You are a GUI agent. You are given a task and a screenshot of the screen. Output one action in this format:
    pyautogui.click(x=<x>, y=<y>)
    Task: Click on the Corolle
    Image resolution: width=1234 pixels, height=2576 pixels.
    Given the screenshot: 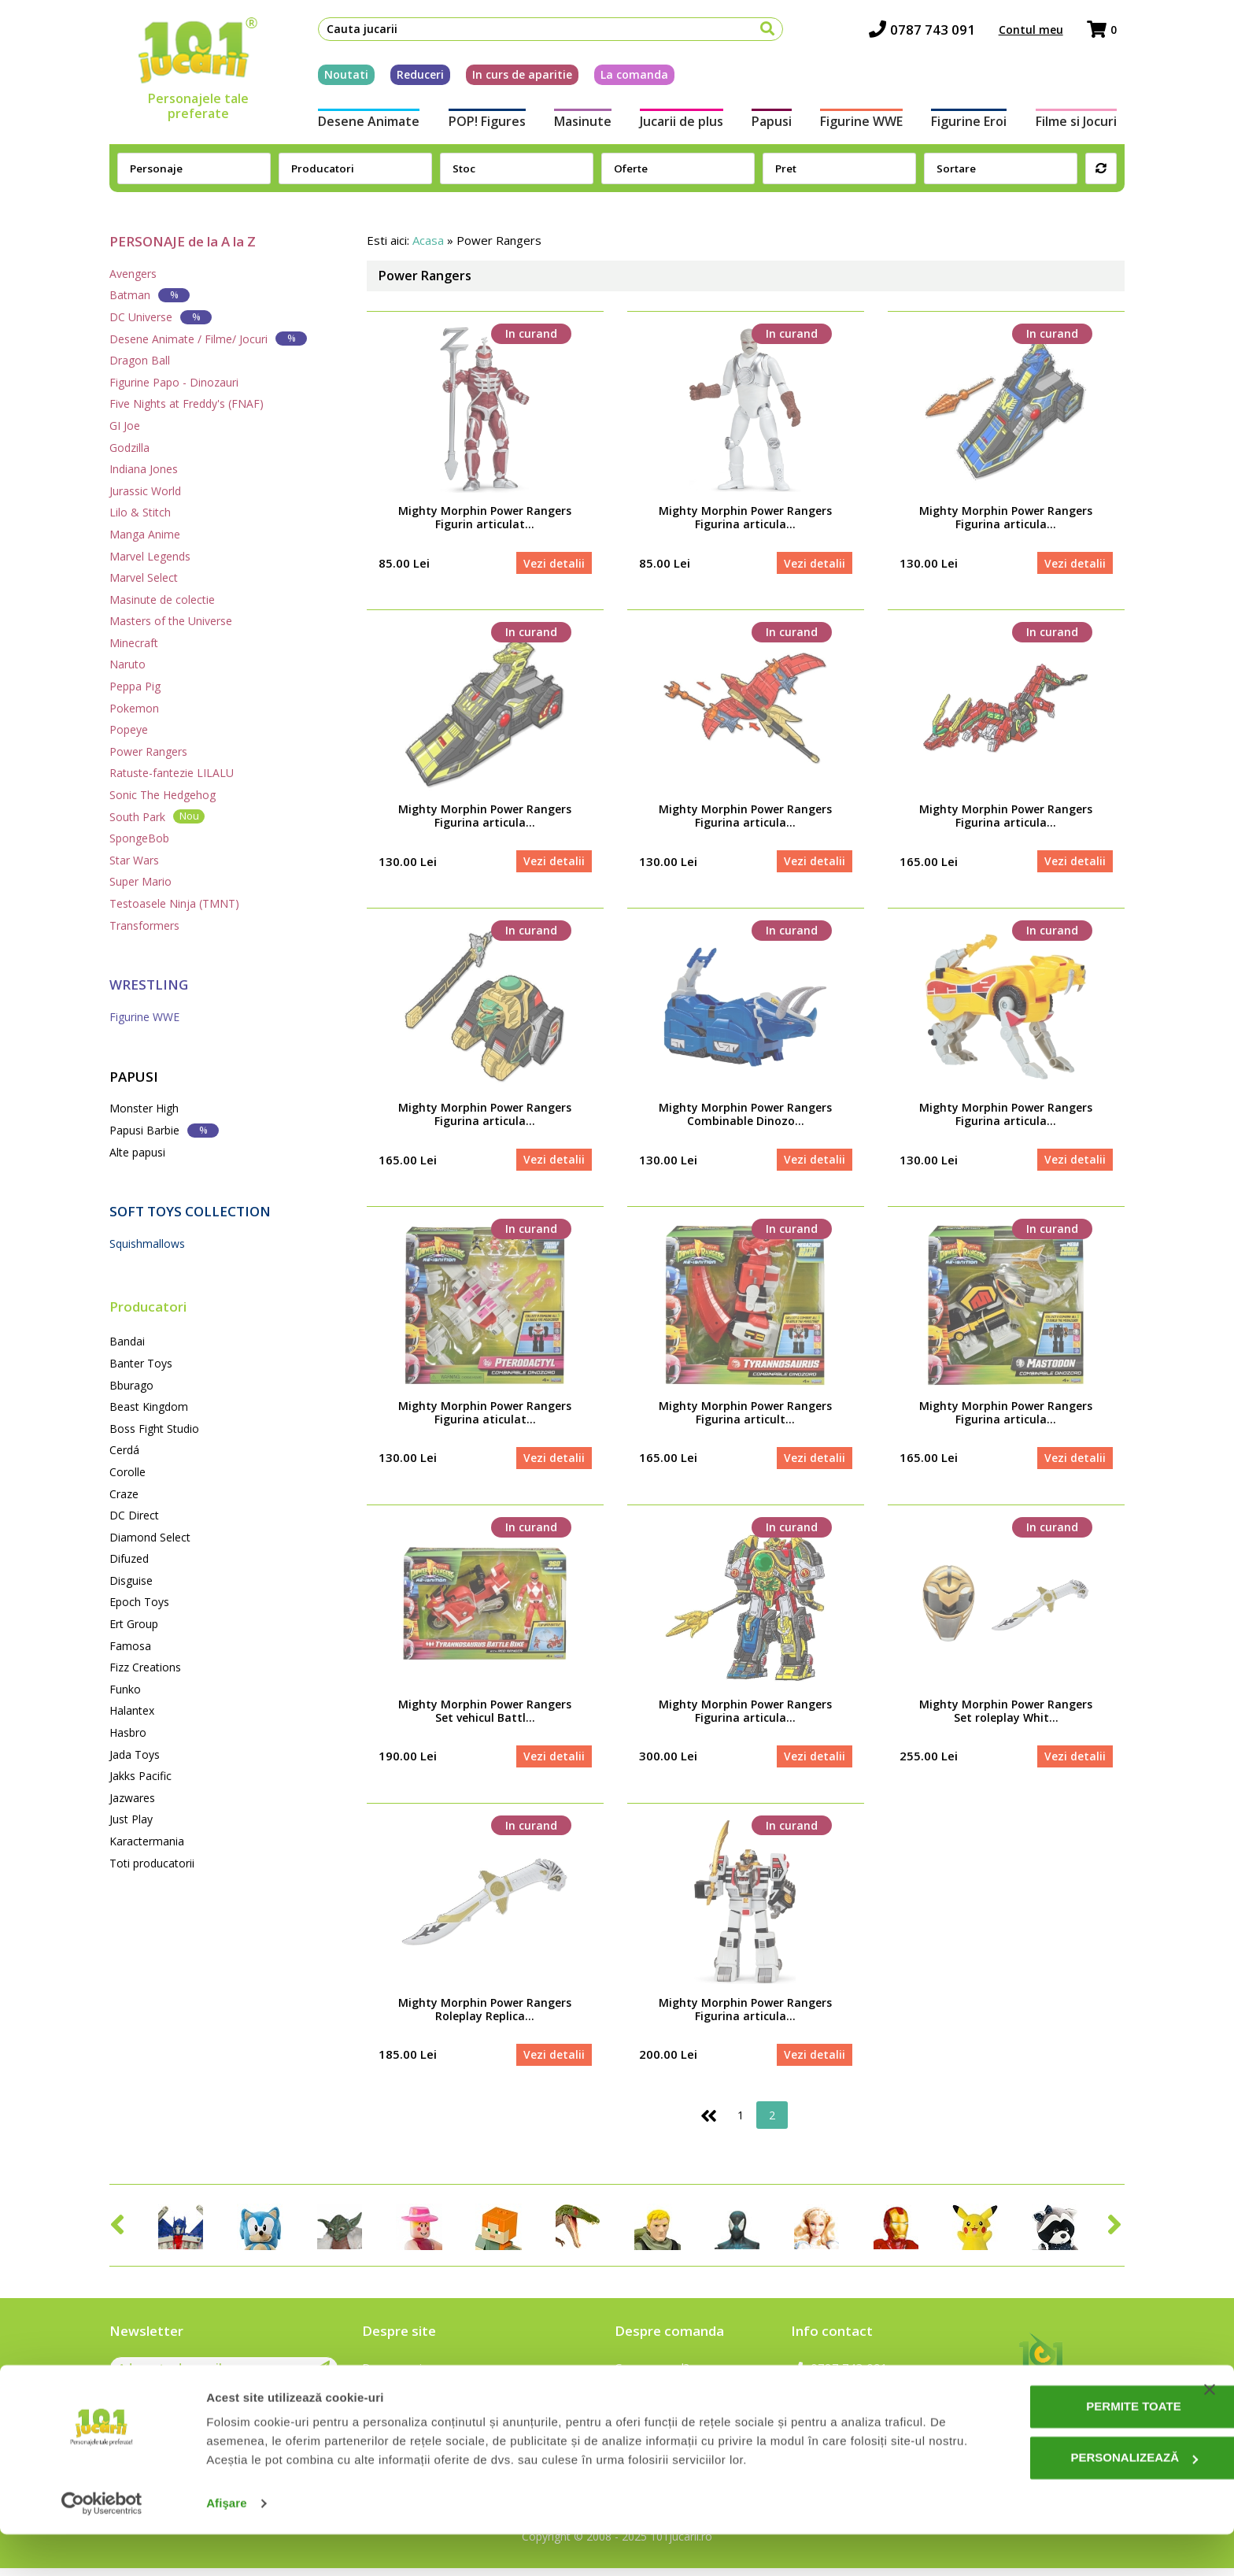 What is the action you would take?
    pyautogui.click(x=127, y=1471)
    